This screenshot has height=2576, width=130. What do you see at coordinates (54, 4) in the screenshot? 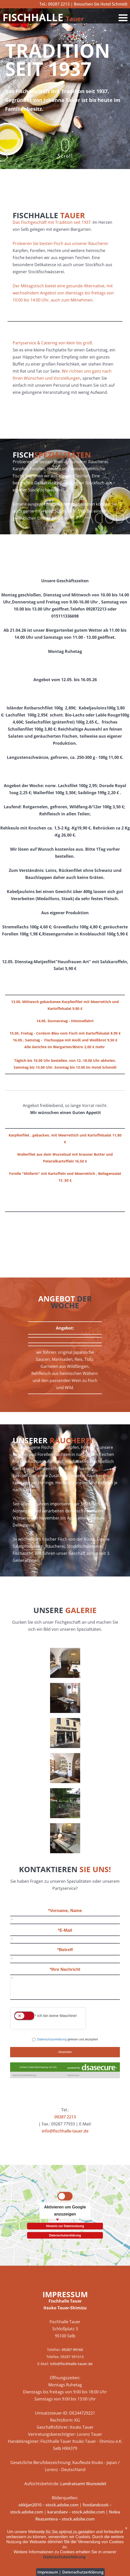
I see `Tel.: 09287 2213` at bounding box center [54, 4].